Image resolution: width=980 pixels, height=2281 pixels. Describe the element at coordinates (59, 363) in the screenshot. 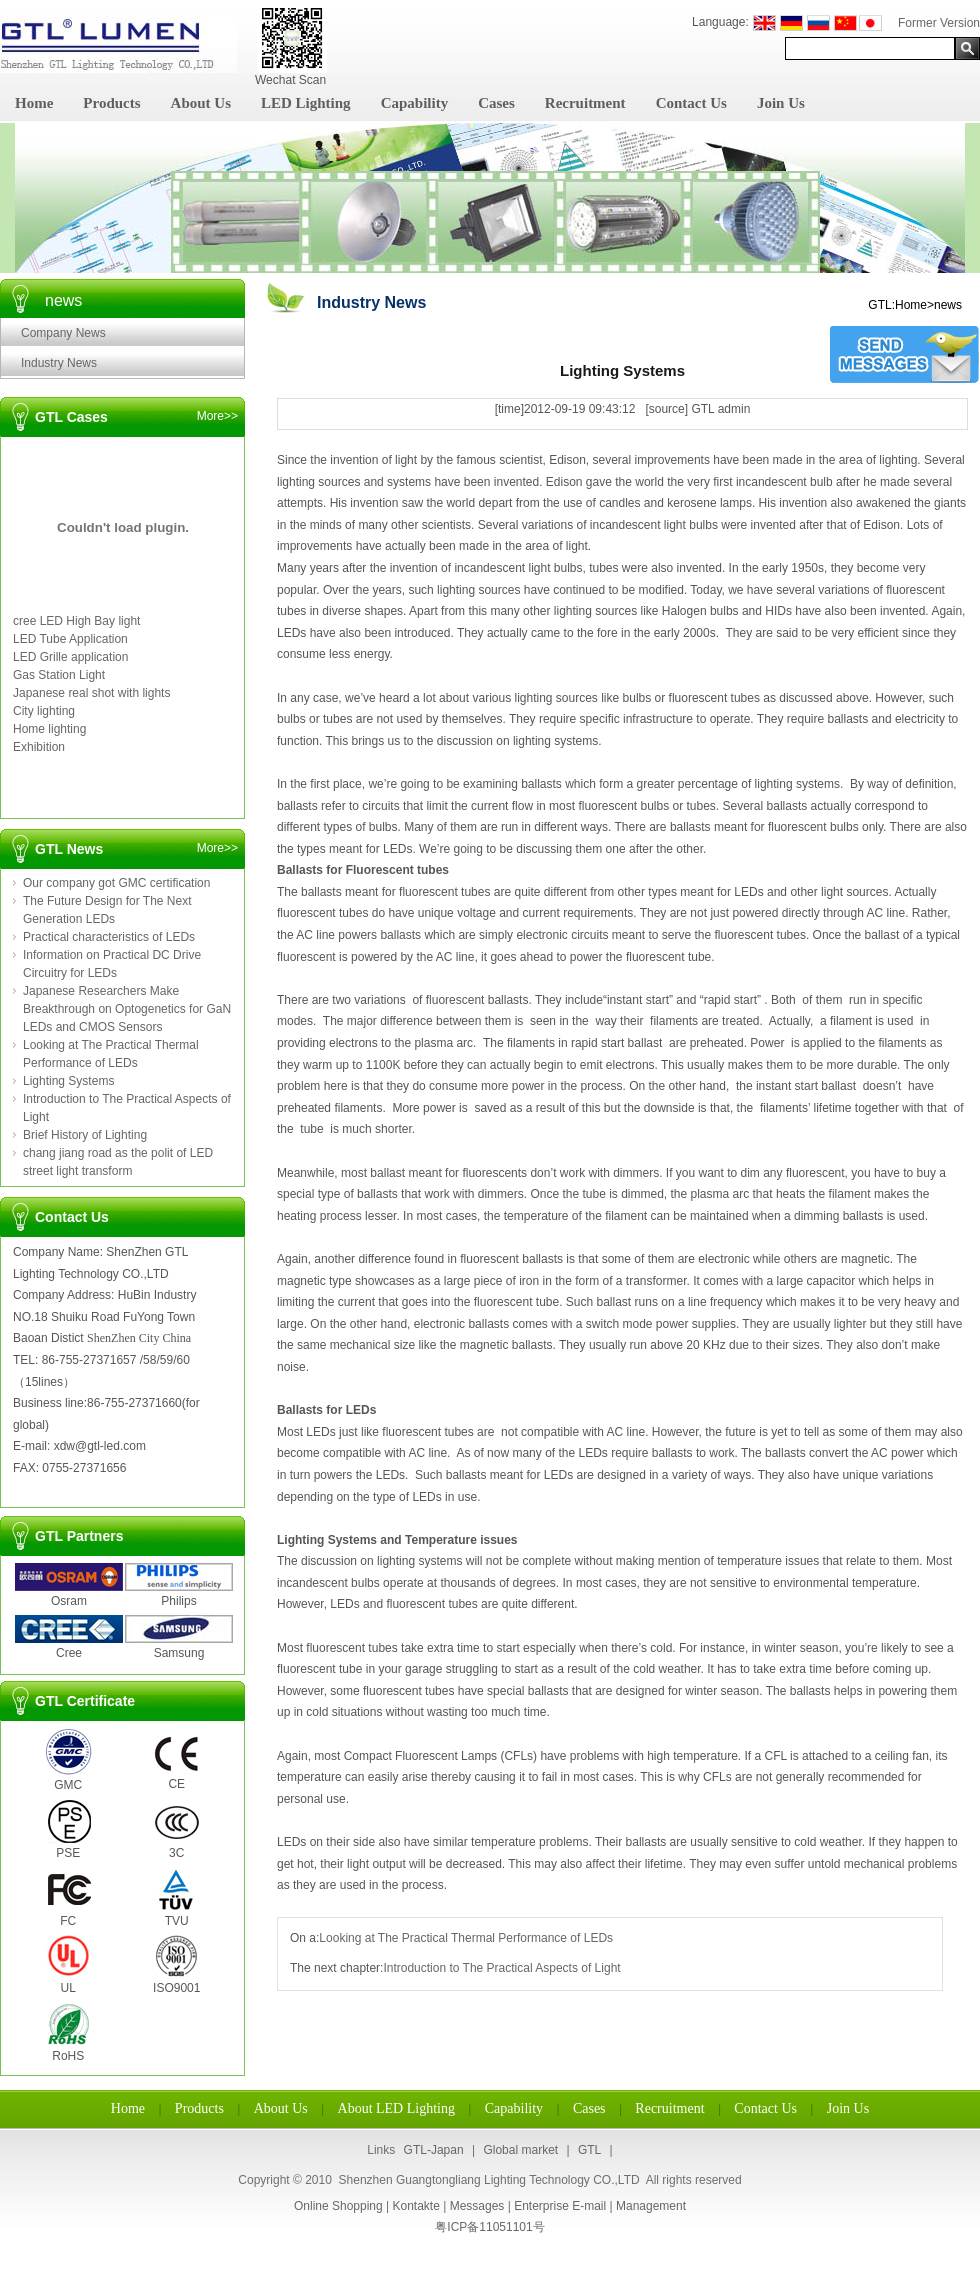

I see `Industry News` at that location.